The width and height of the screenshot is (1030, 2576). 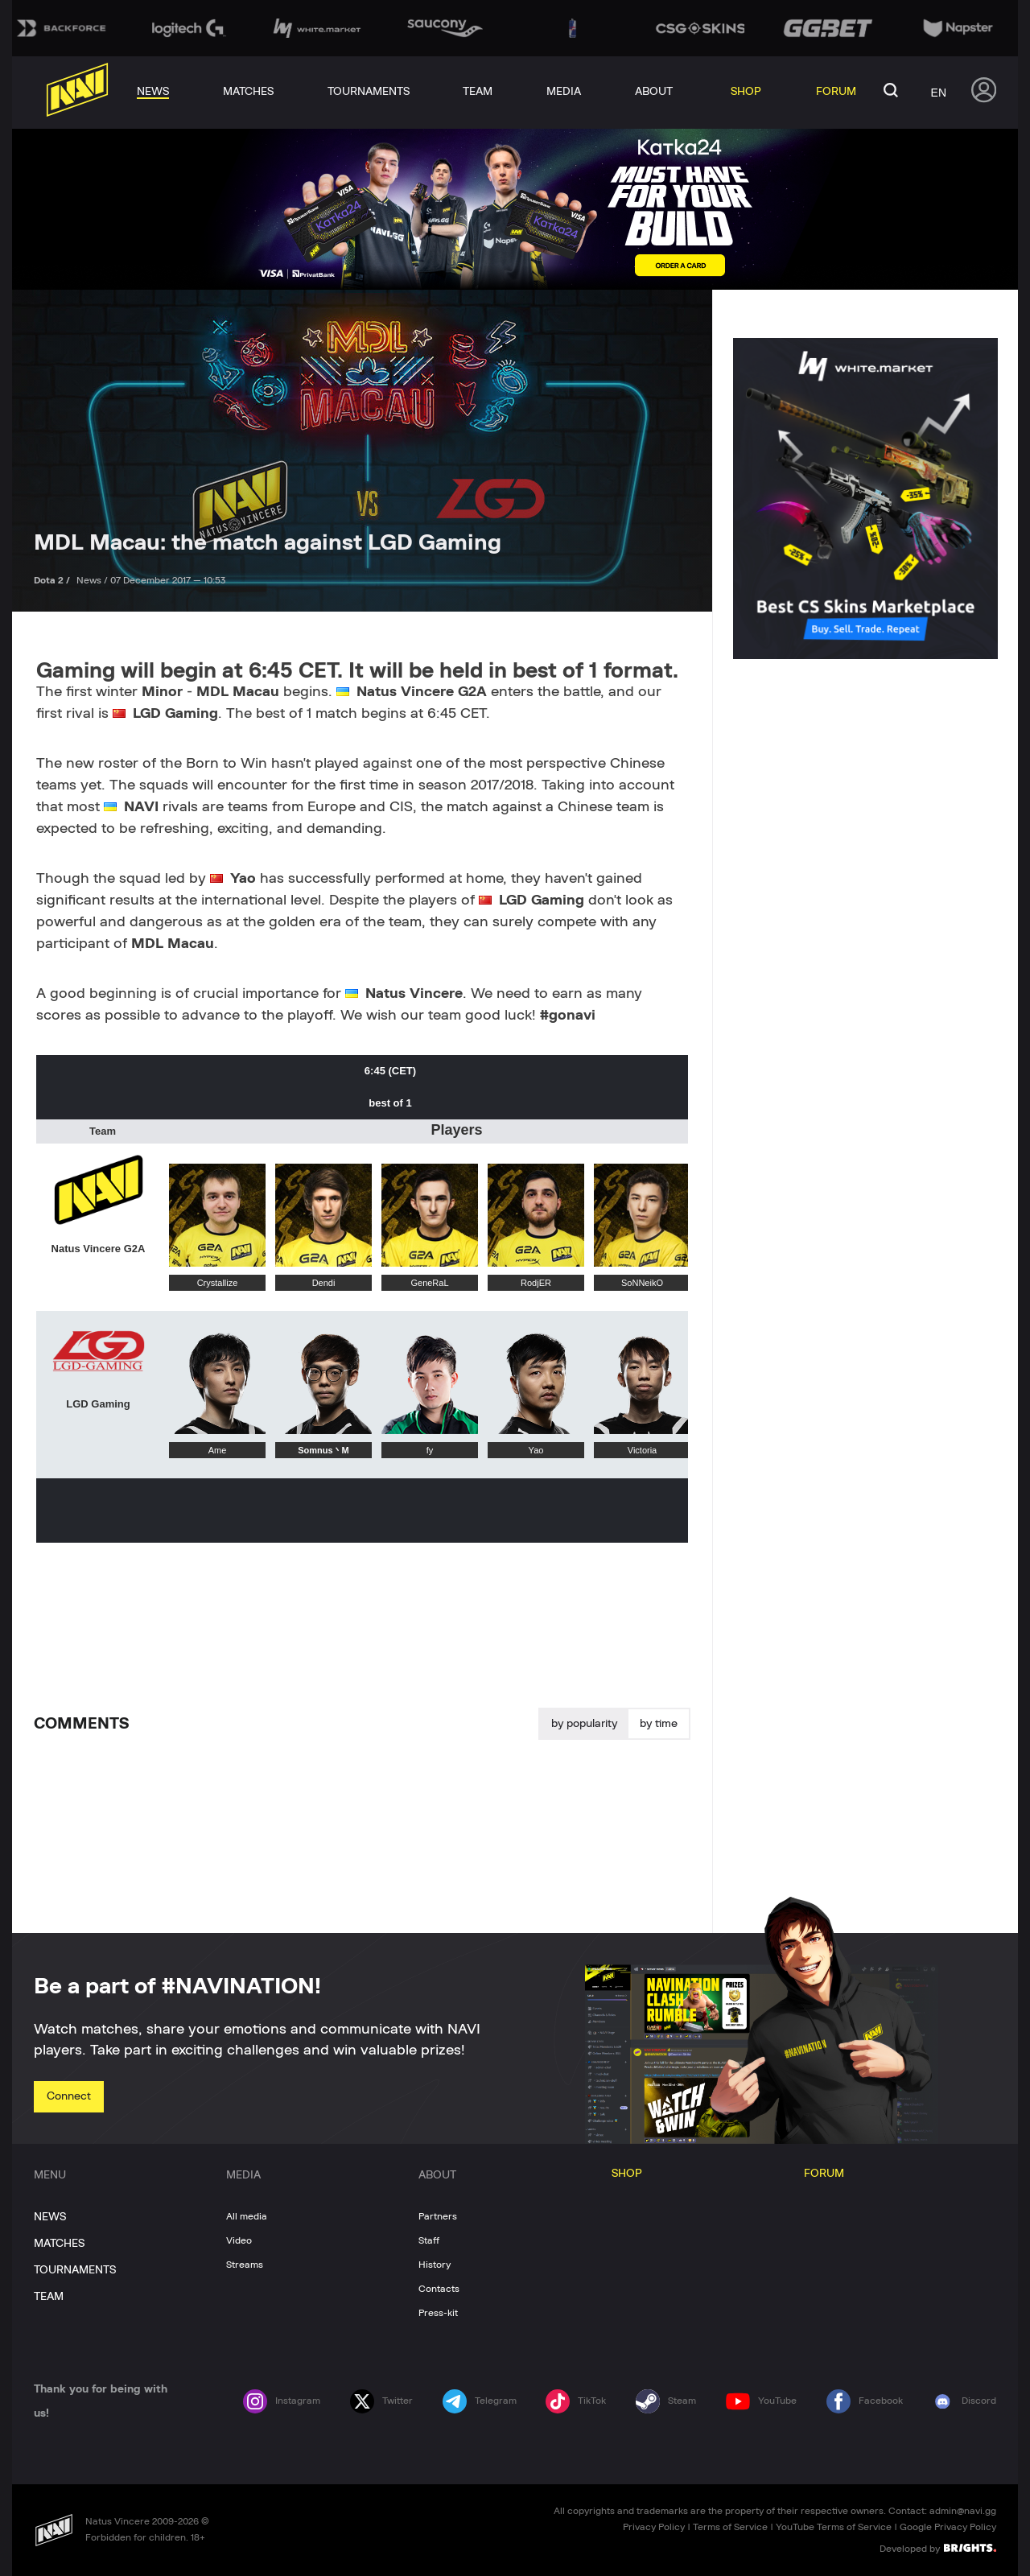 I want to click on NEWS, so click(x=50, y=2217).